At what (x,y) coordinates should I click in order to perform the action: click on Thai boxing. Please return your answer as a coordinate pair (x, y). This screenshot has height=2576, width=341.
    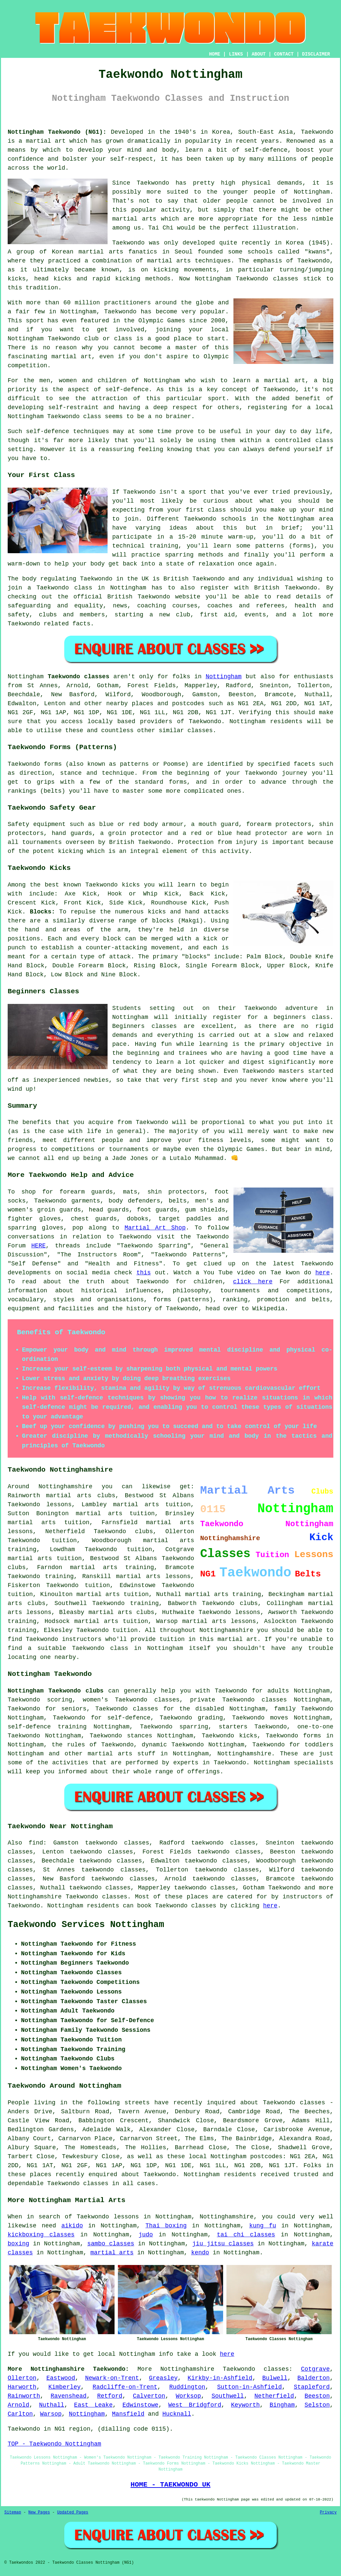
    Looking at the image, I should click on (166, 2225).